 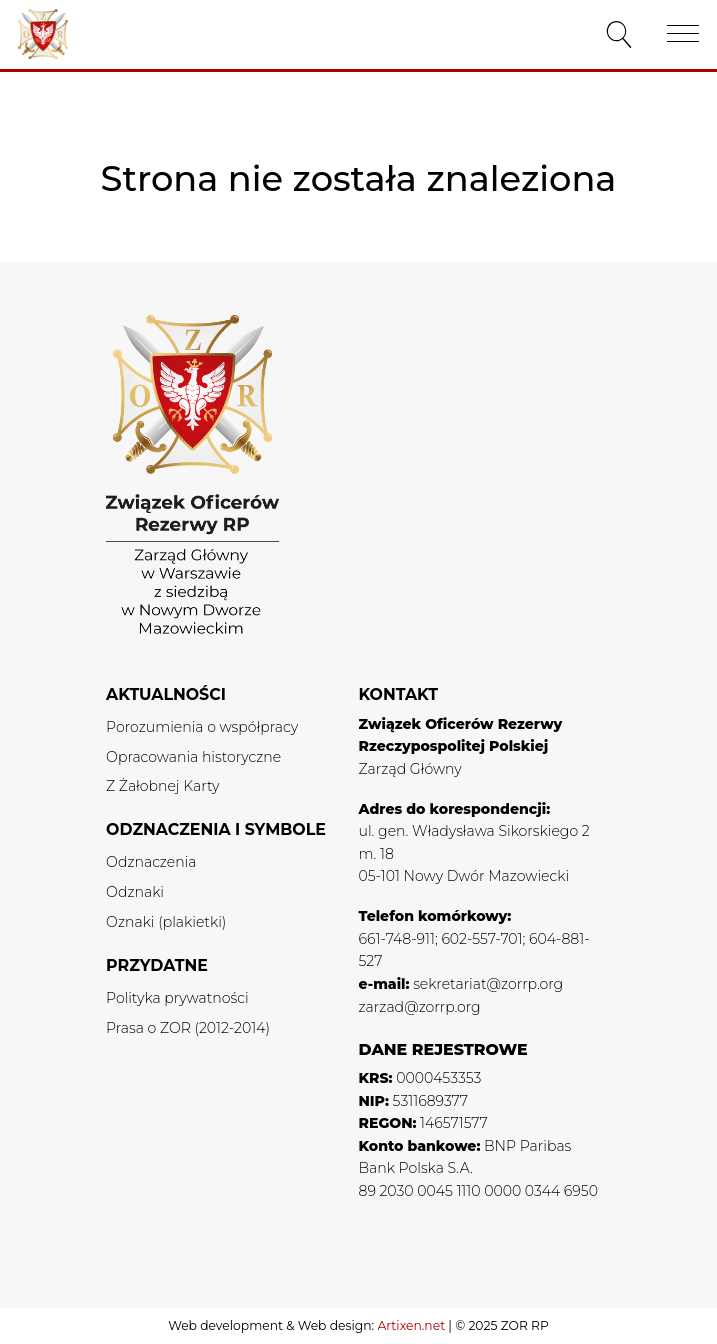 I want to click on sekretariat@zorrp.org, so click(x=488, y=984).